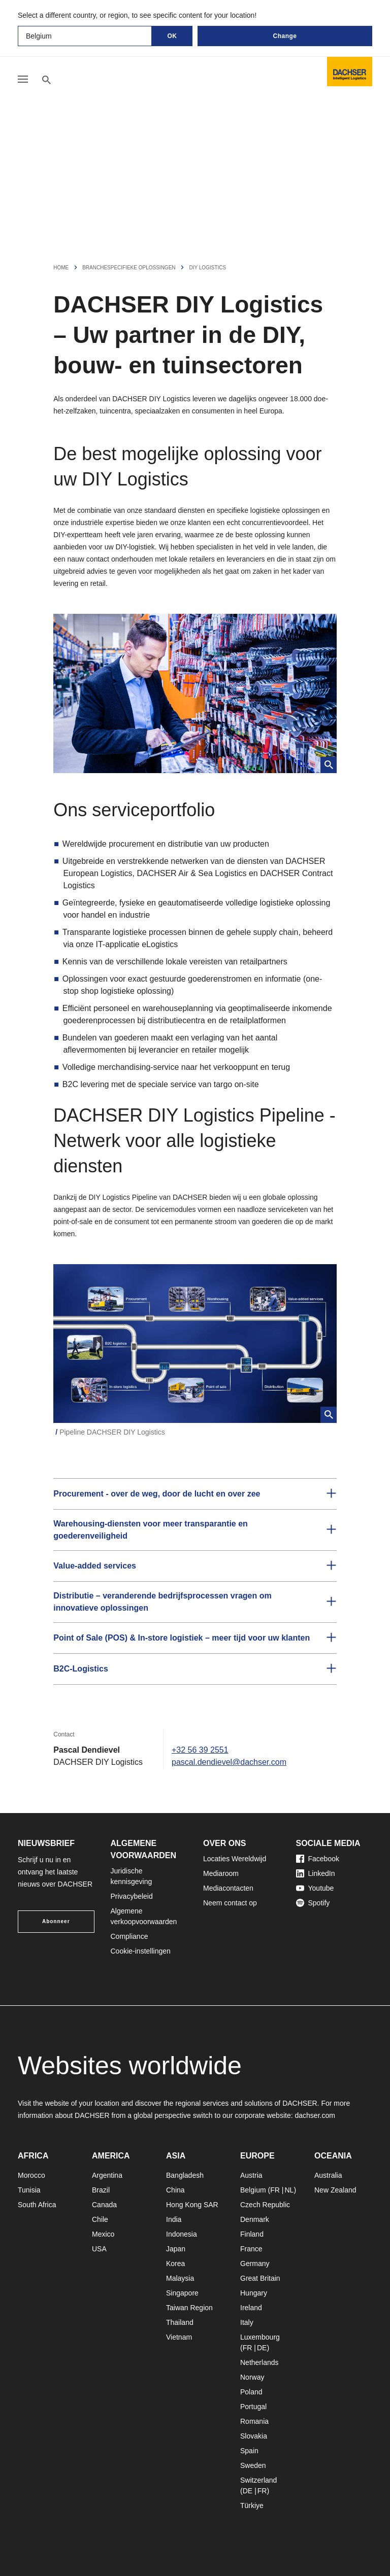  I want to click on Great Britain, so click(260, 2278).